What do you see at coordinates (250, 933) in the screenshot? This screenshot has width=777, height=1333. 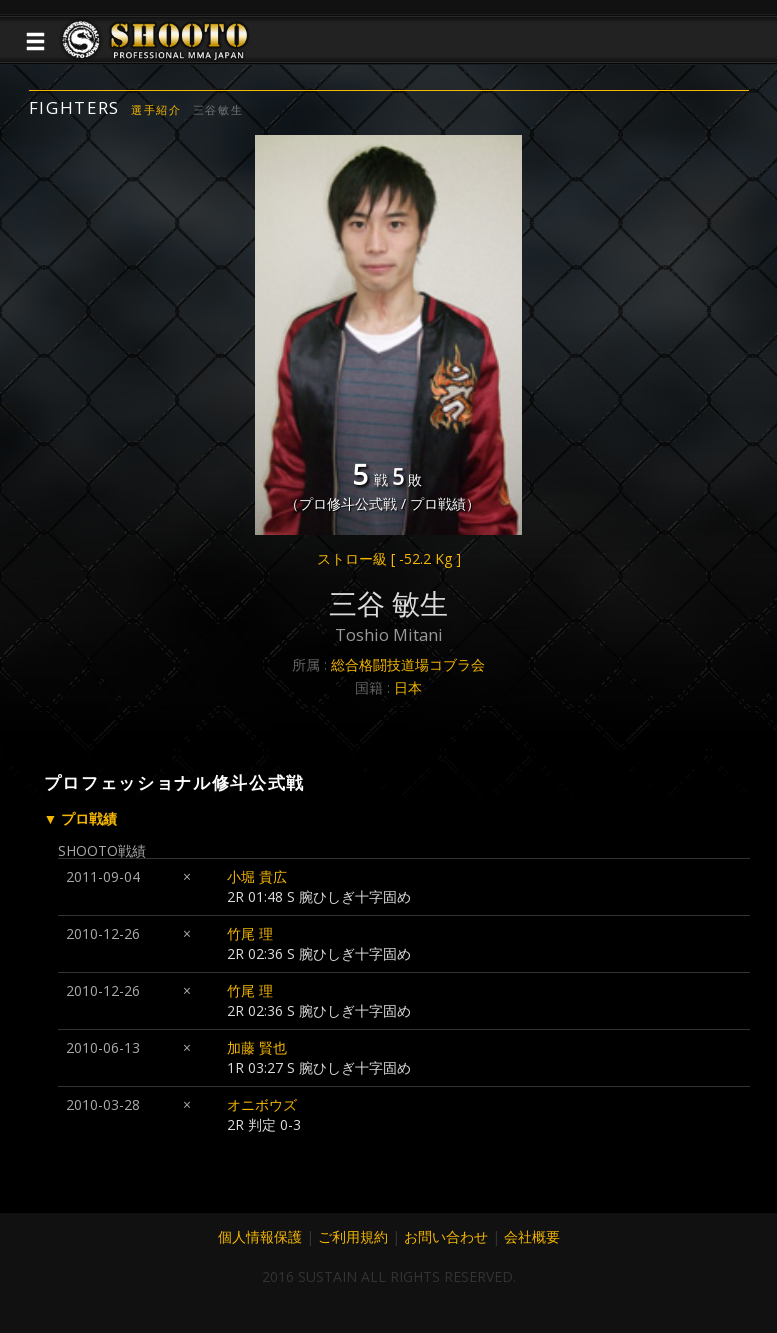 I see `竹尾 理` at bounding box center [250, 933].